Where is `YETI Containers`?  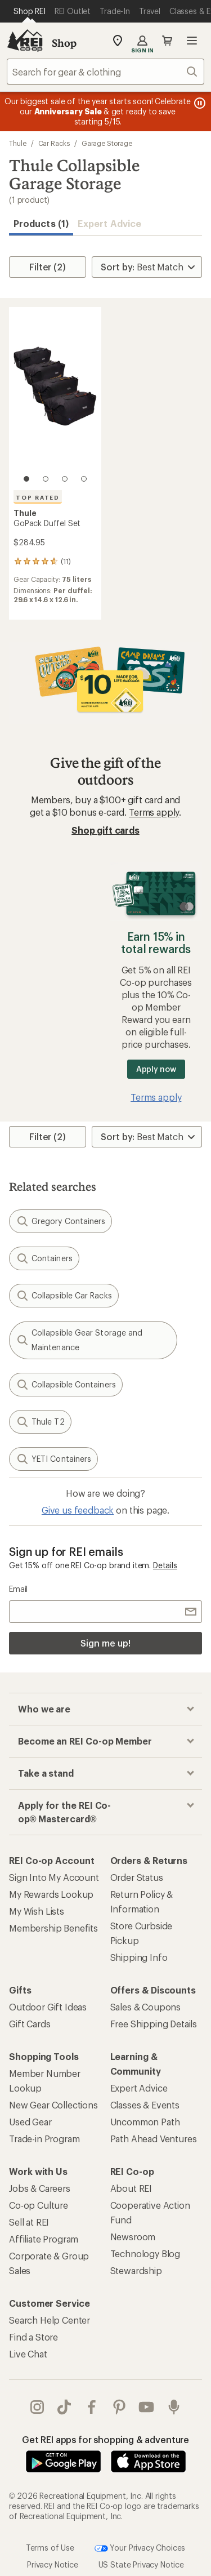 YETI Containers is located at coordinates (53, 1459).